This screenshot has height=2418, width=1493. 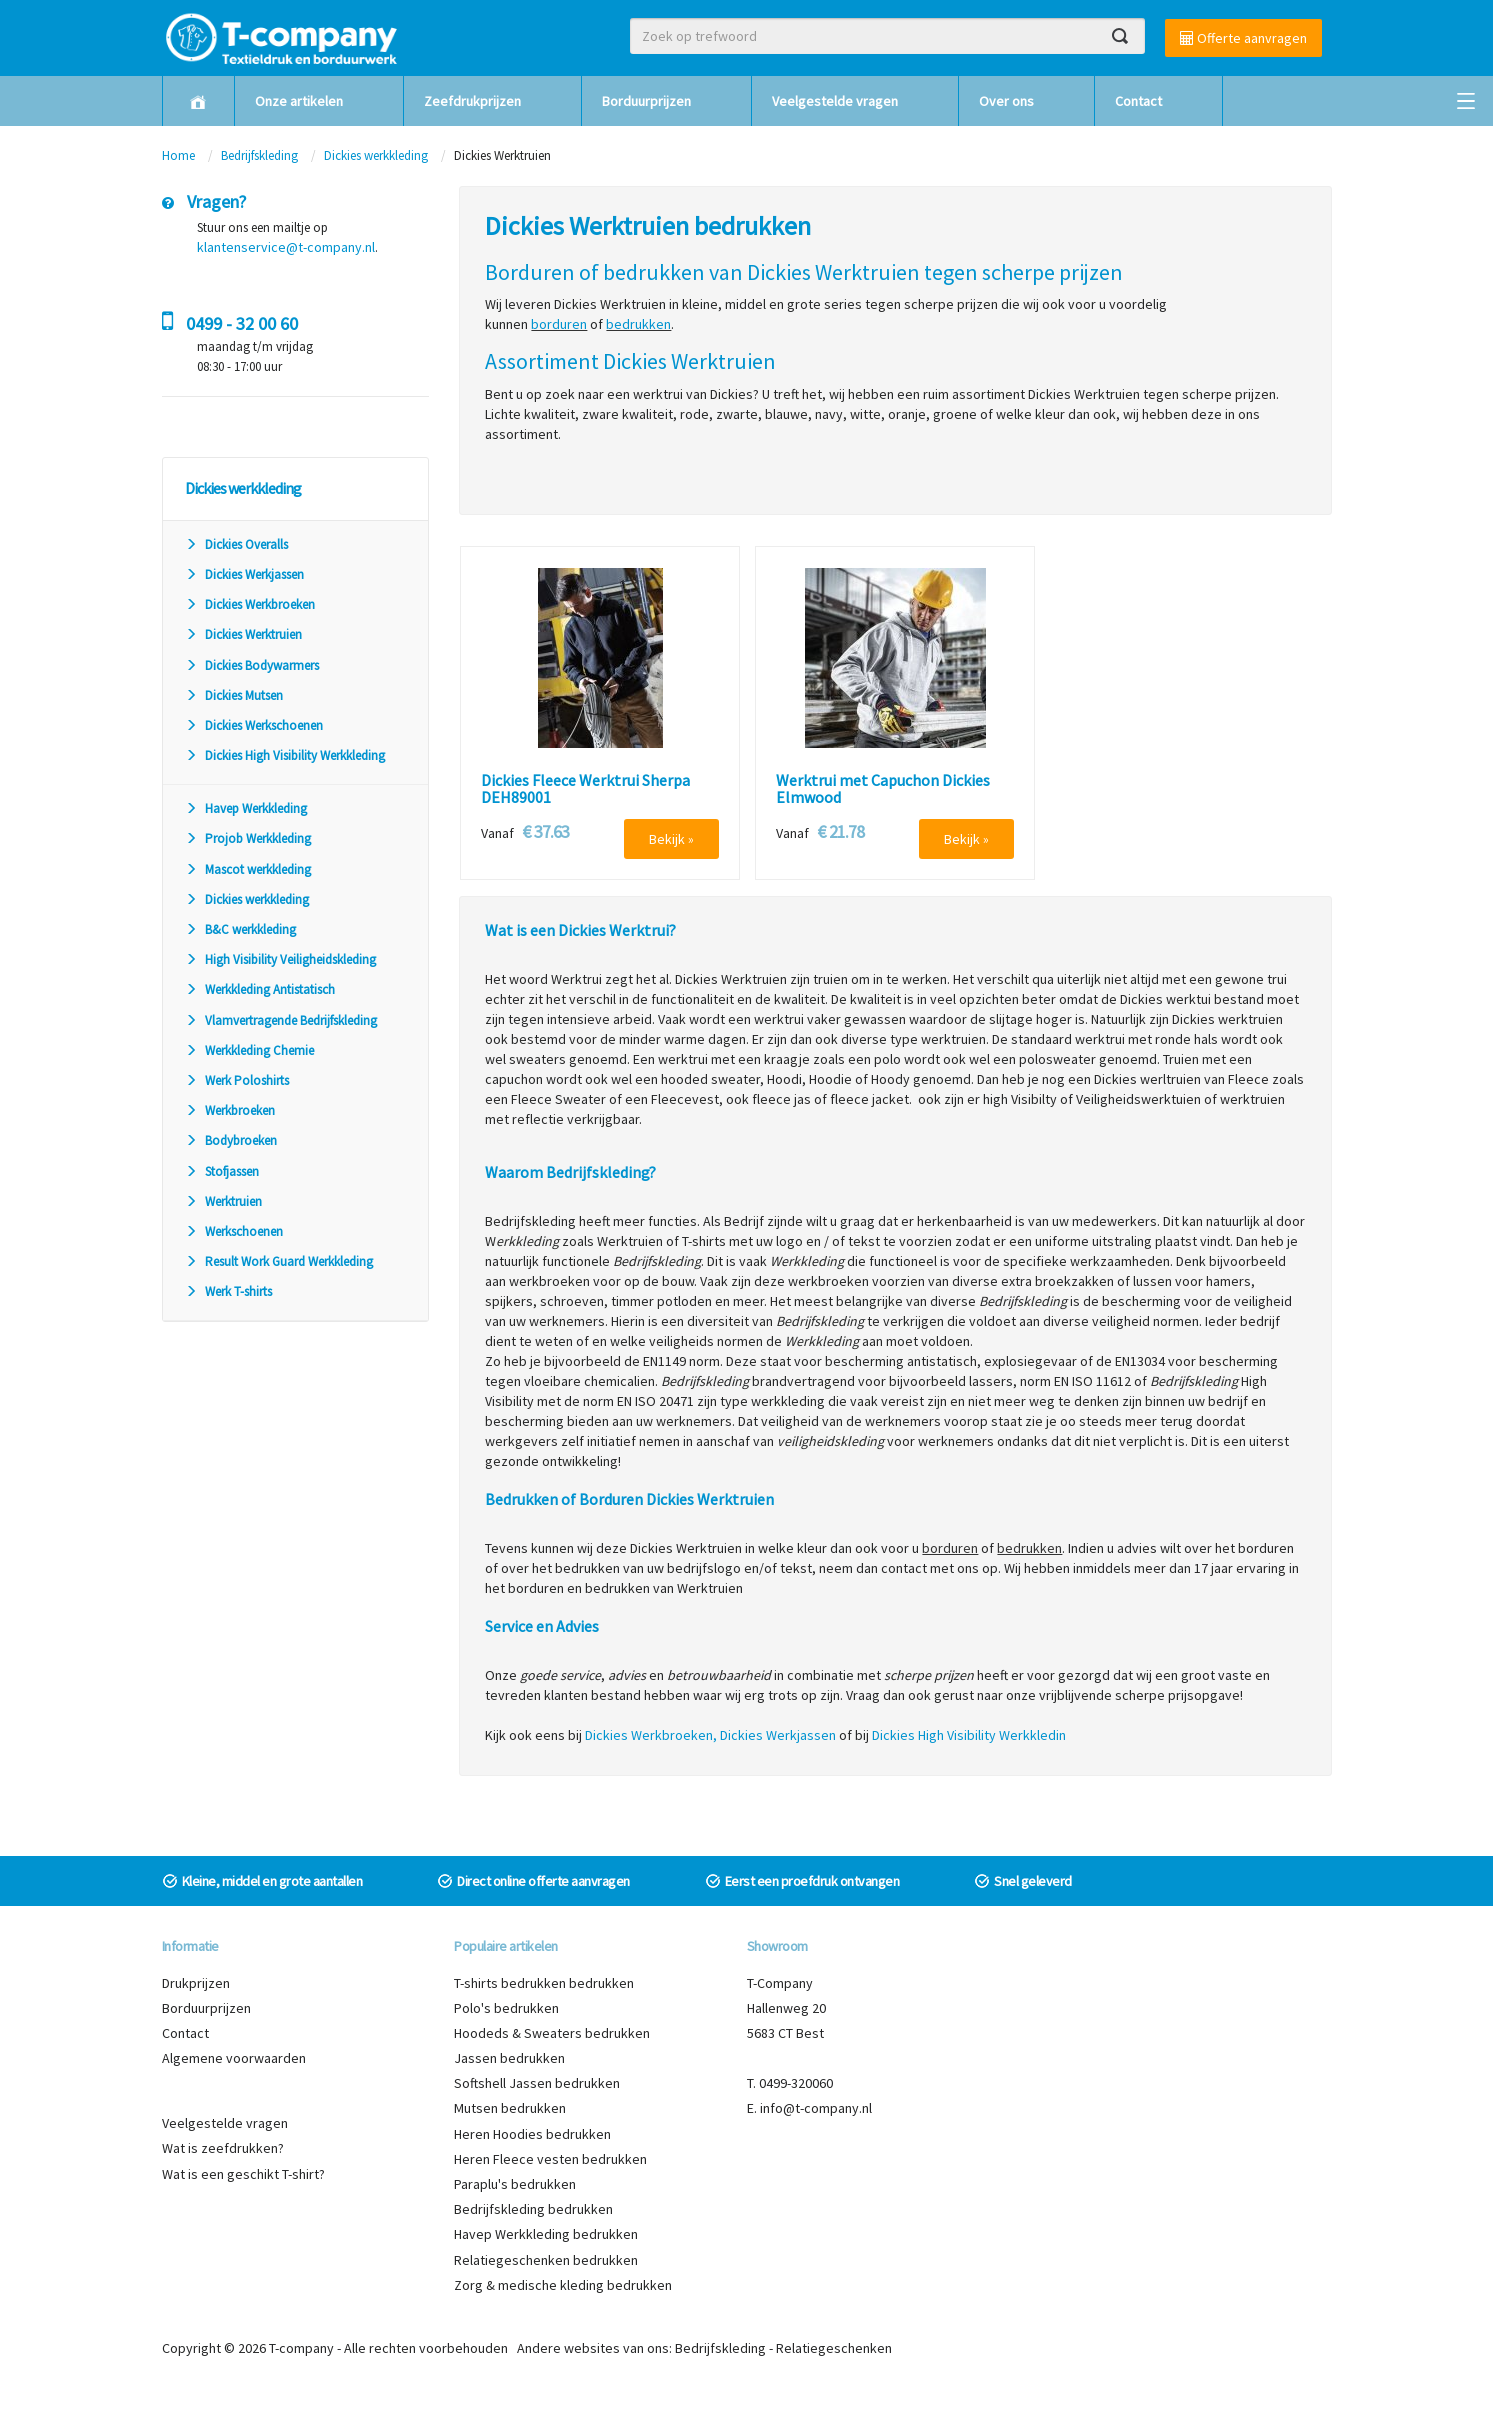 I want to click on klantenservice@t-company.nl, so click(x=286, y=247).